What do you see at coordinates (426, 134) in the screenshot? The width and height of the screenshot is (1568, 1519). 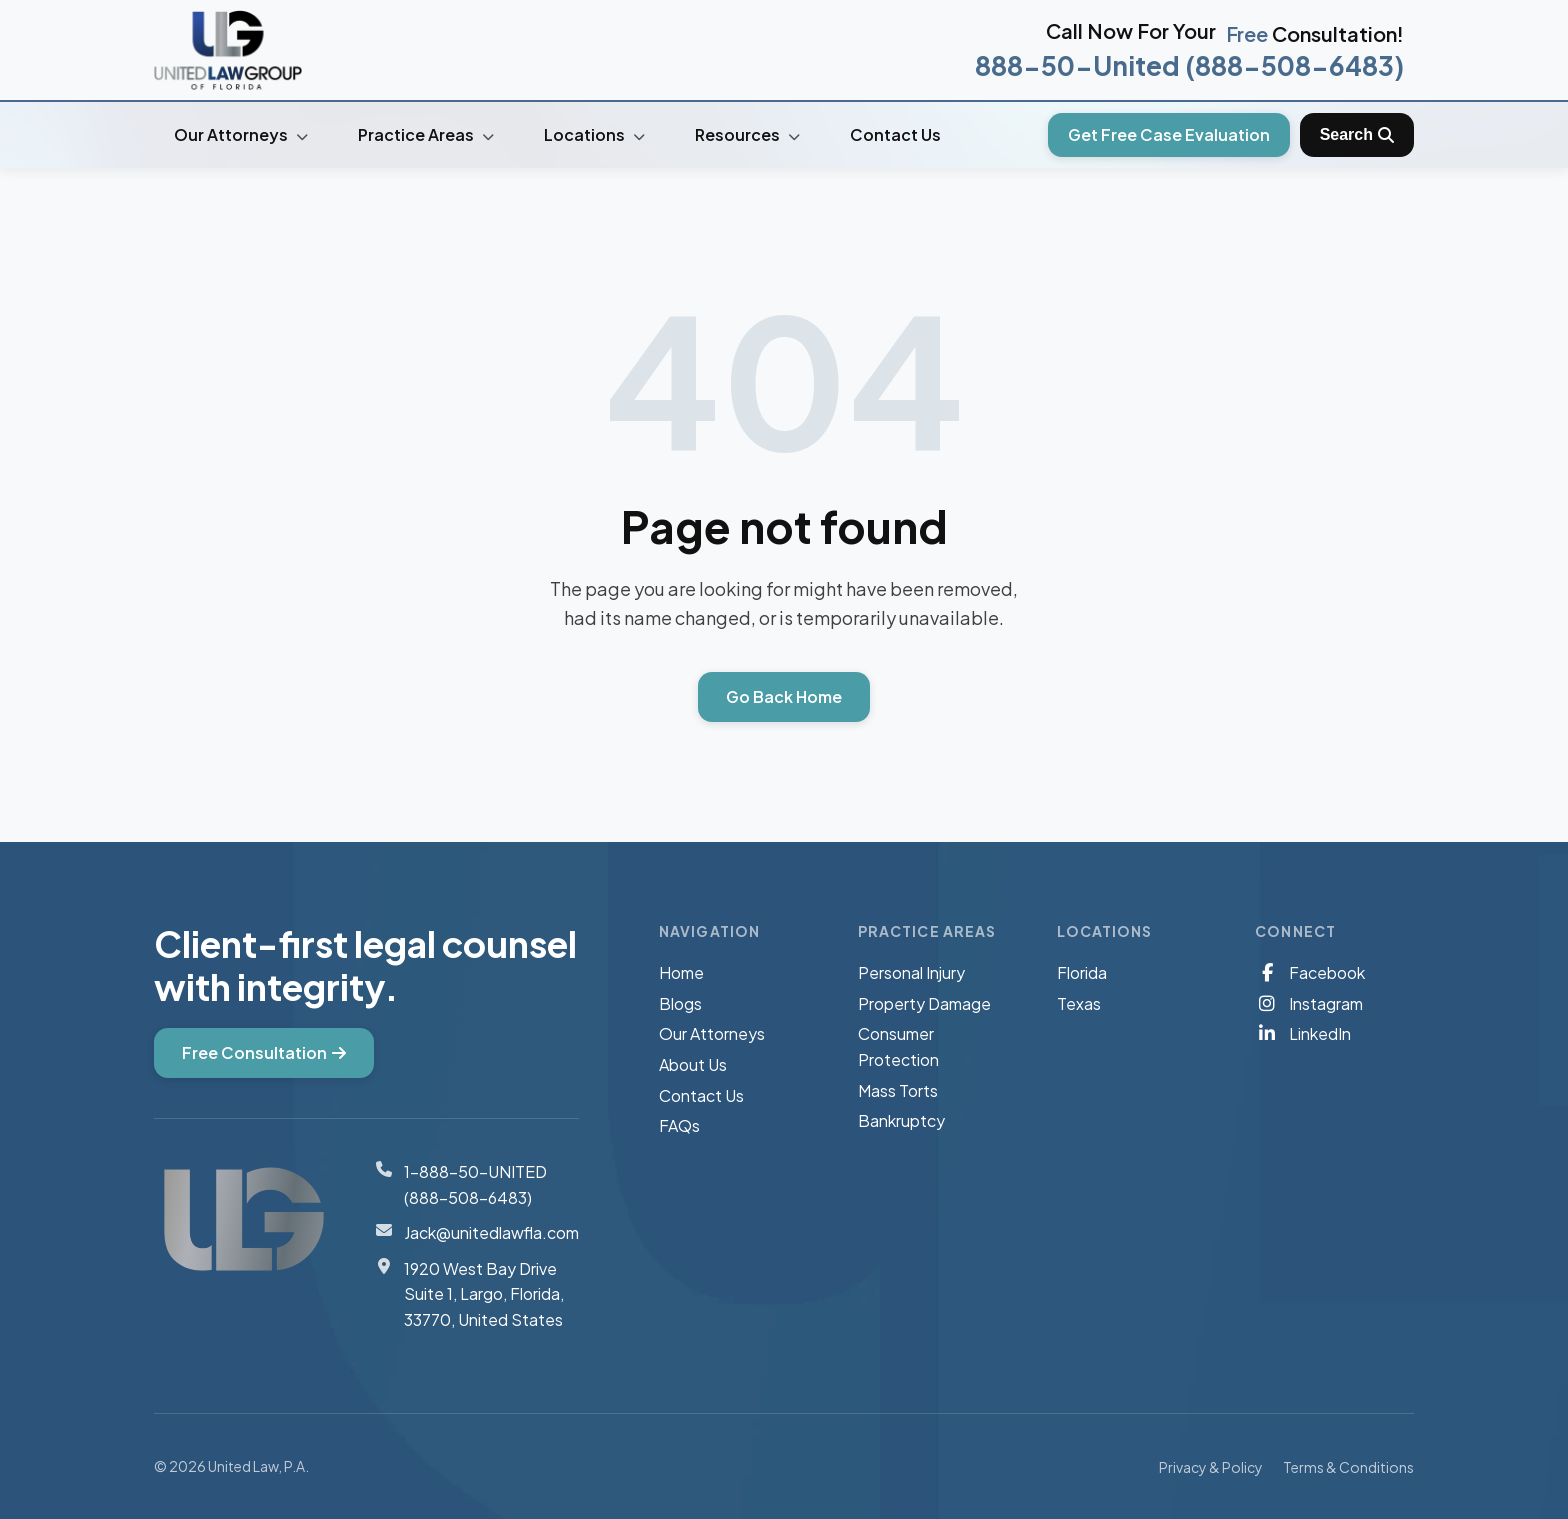 I see `Practice Areas` at bounding box center [426, 134].